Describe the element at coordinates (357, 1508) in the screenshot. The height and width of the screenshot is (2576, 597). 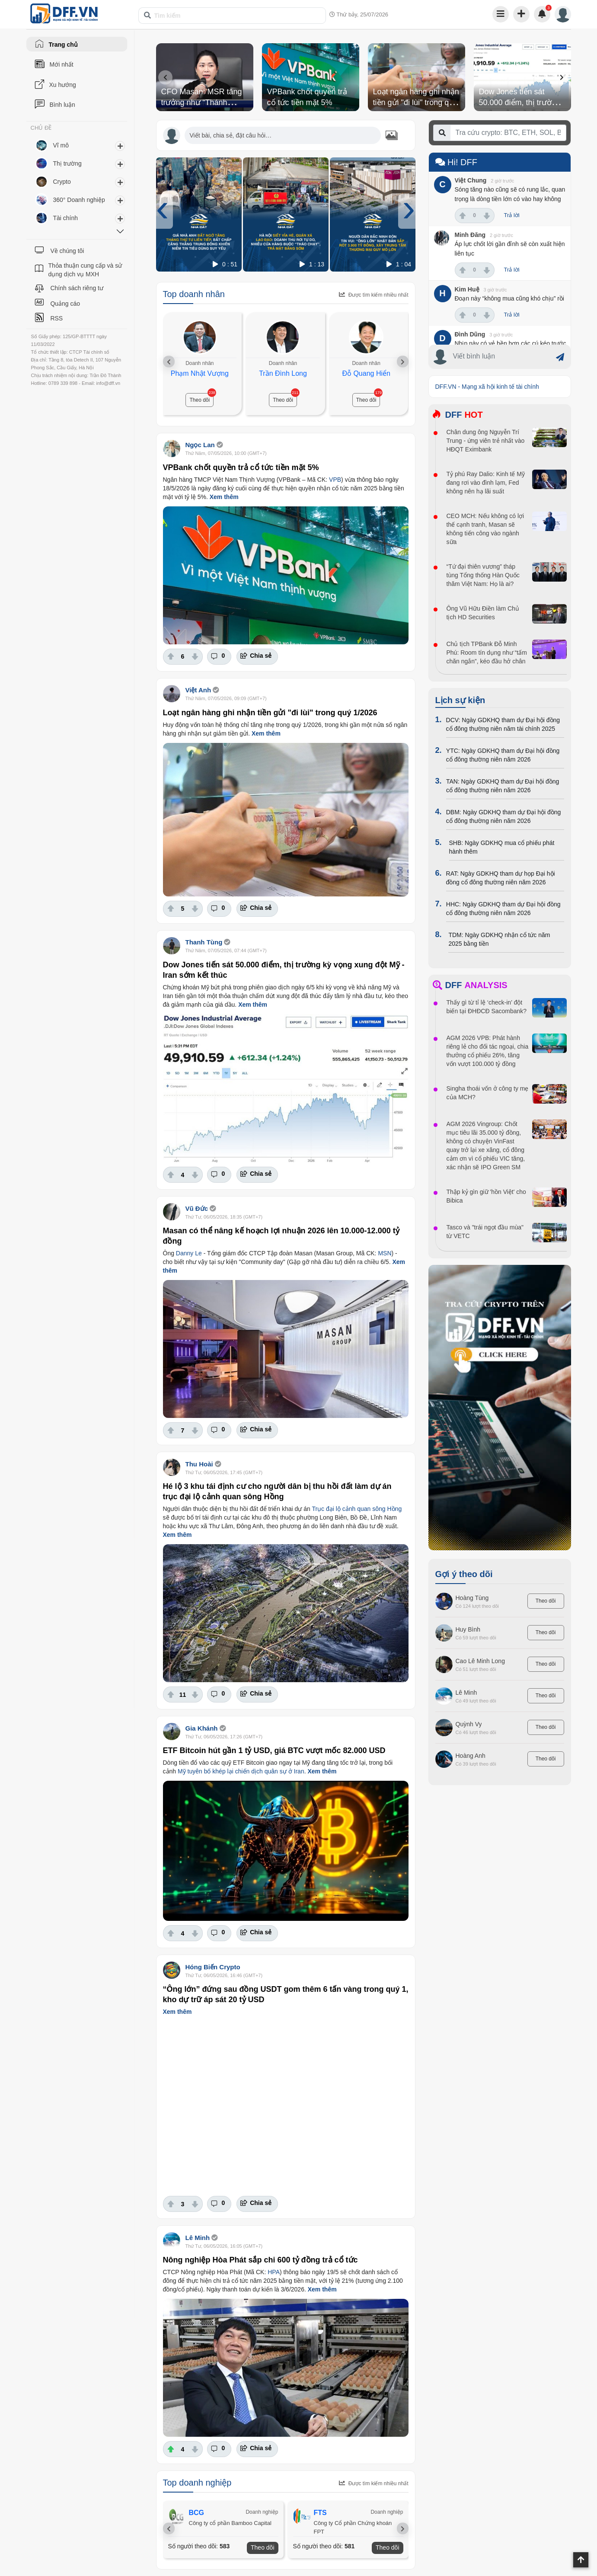
I see `Trục đại lộ cảnh quan sông Hồng` at that location.